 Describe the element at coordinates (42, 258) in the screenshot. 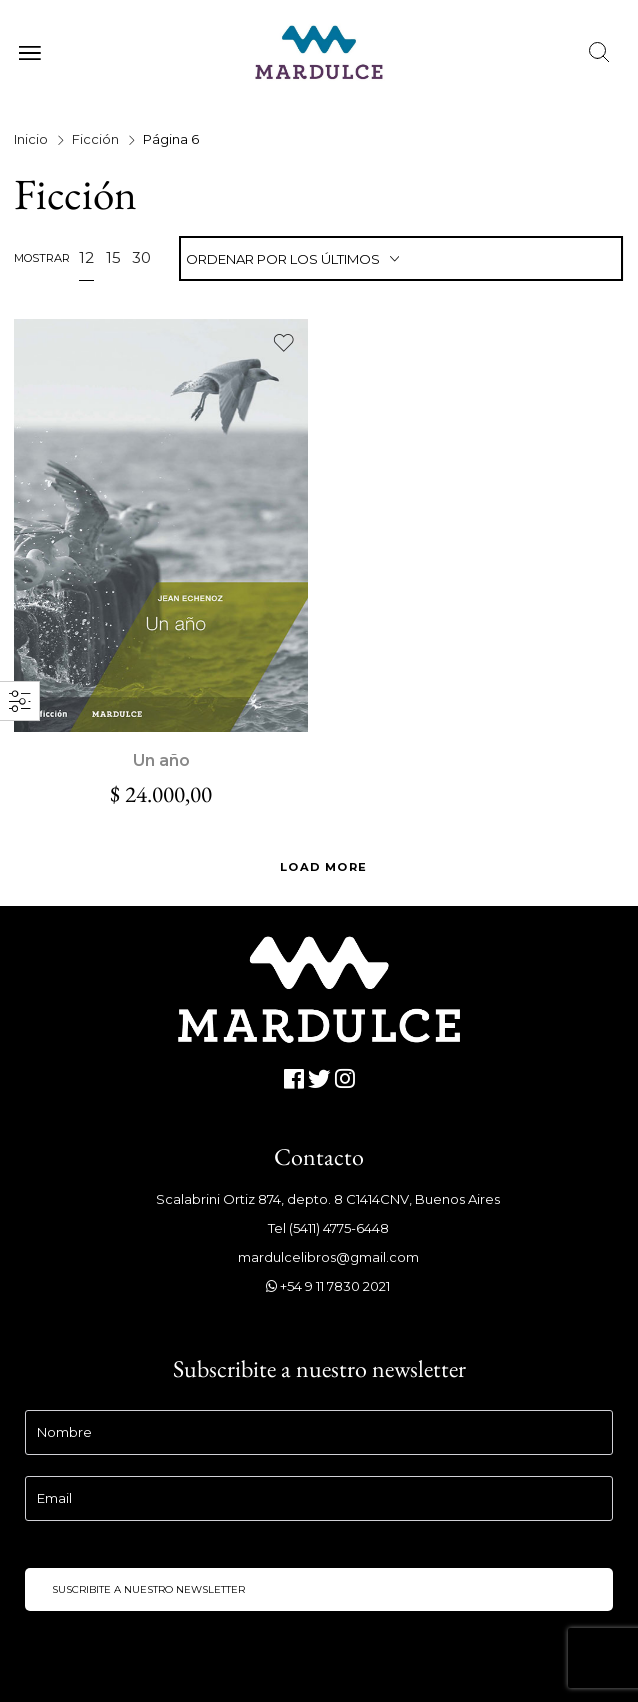

I see `Mostrar` at that location.